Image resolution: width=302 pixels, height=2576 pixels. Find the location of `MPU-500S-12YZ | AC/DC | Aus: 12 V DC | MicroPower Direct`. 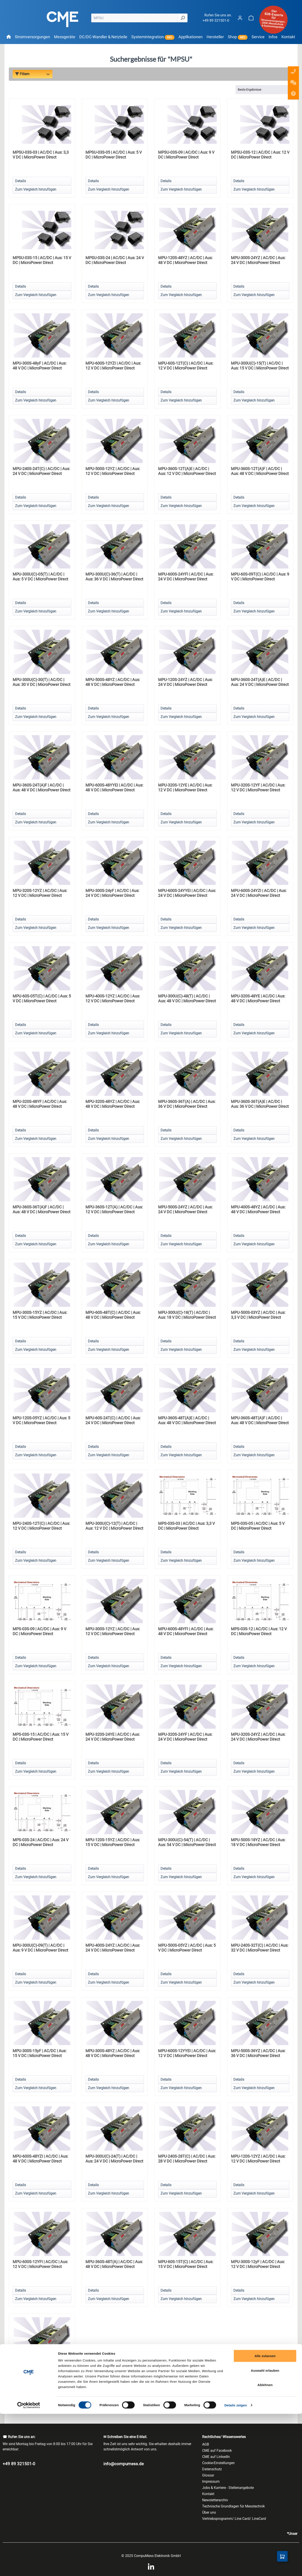

MPU-500S-12YZ | AC/DC | Aus: 12 V DC | MicroPower Direct is located at coordinates (112, 471).